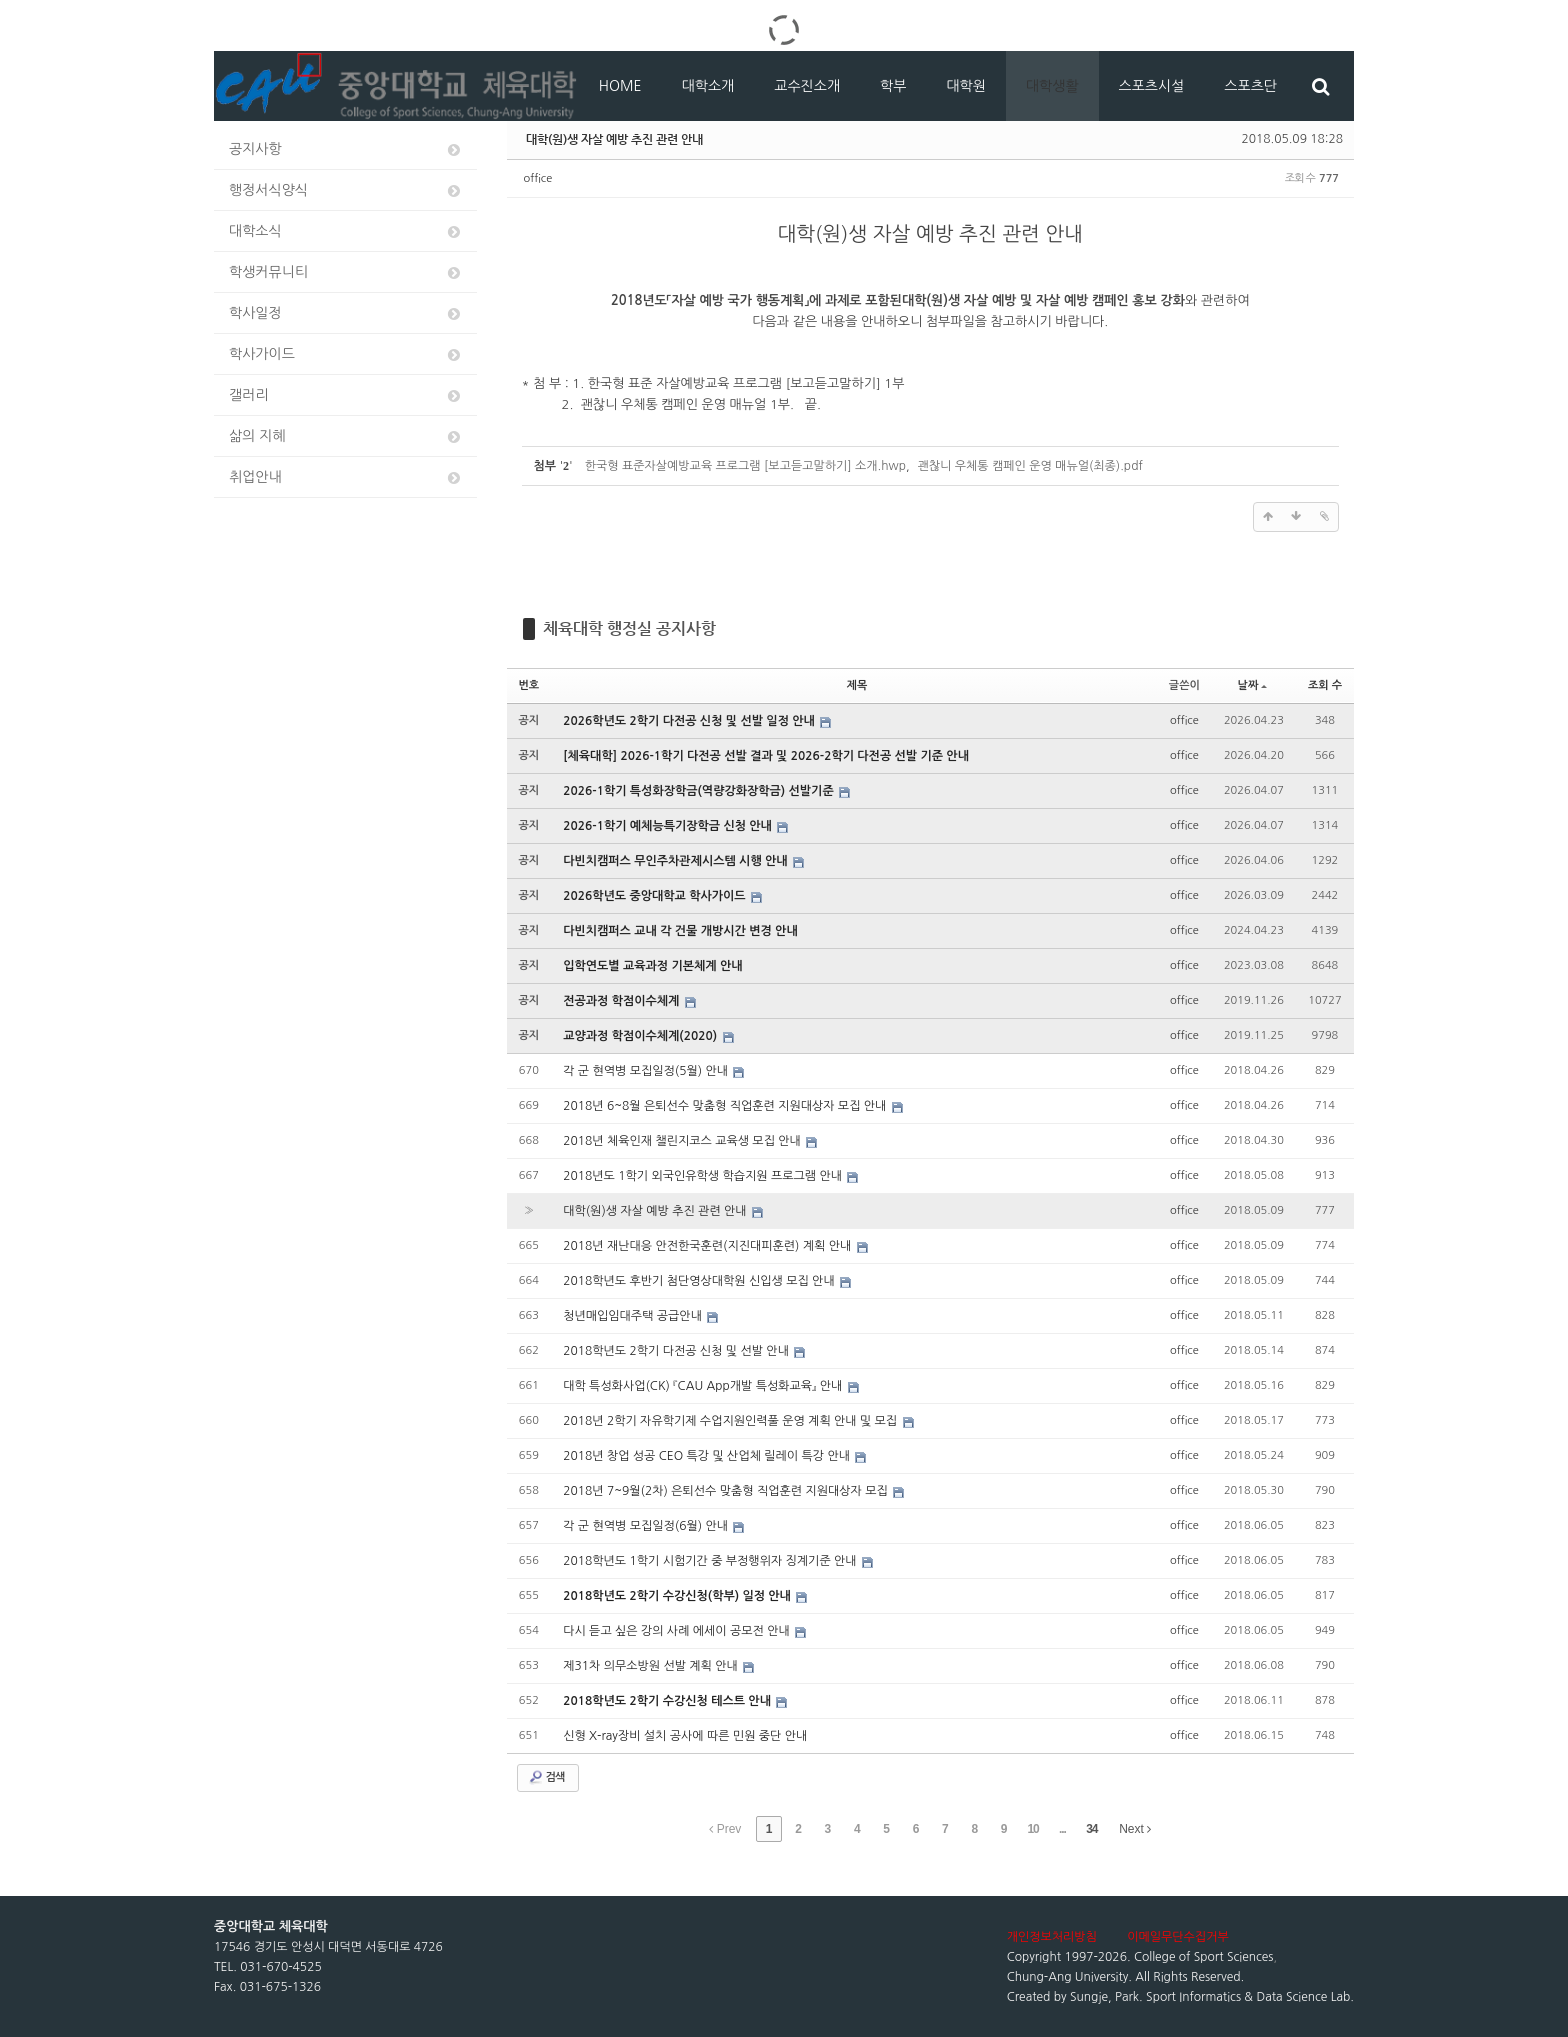  Describe the element at coordinates (538, 178) in the screenshot. I see `office` at that location.